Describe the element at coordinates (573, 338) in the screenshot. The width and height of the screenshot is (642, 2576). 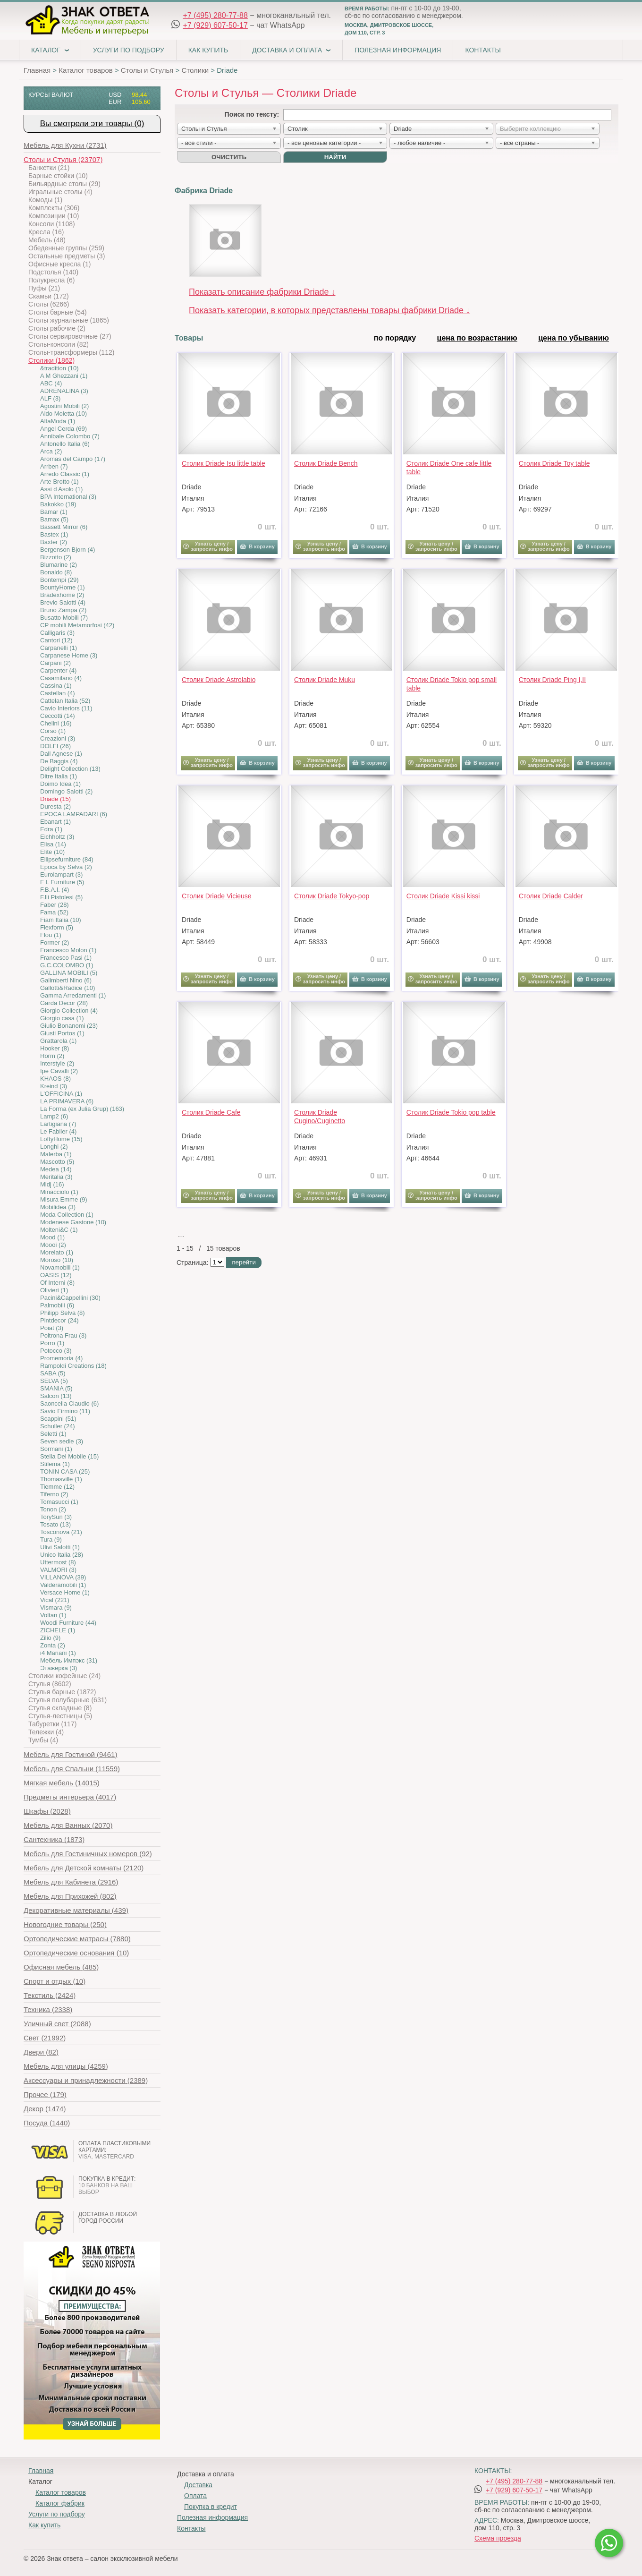
I see `цена по убыванию` at that location.